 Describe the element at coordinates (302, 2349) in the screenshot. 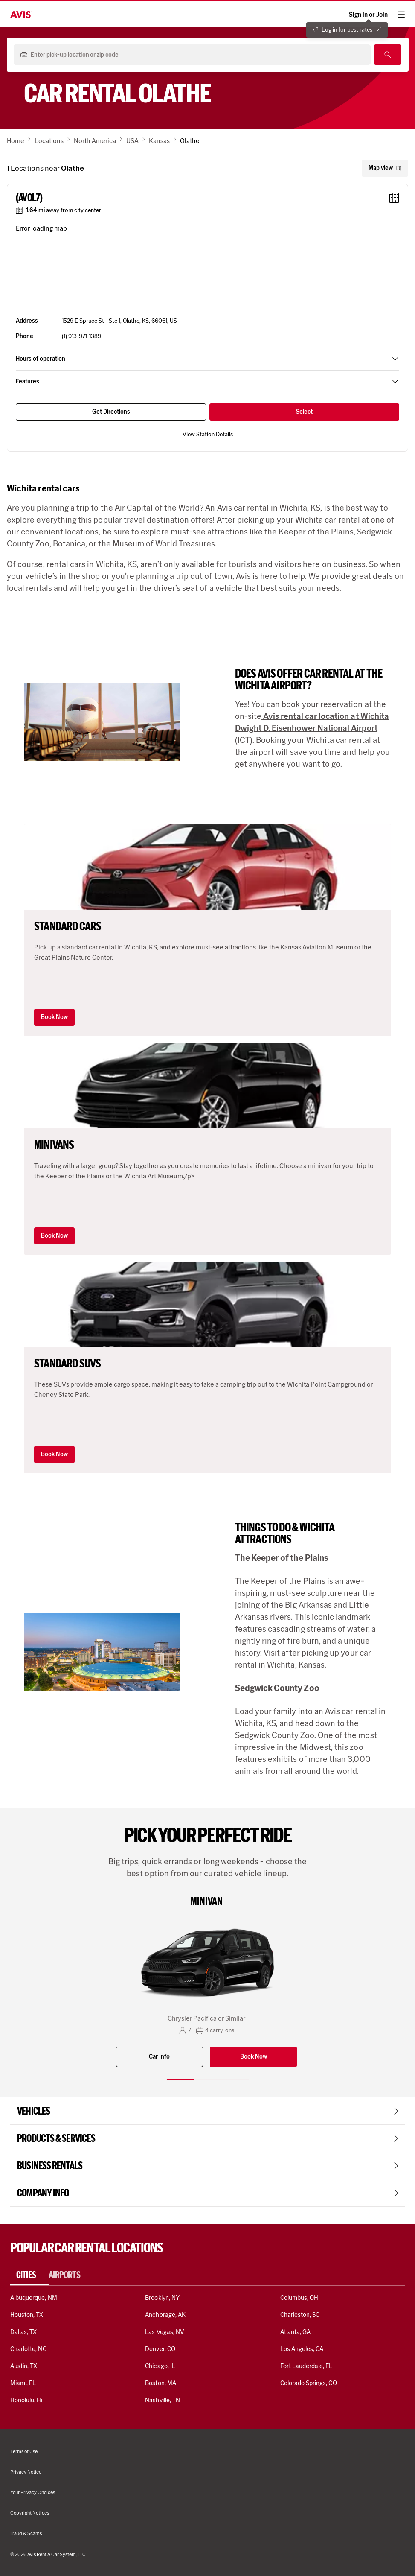

I see `Los Angeles, CA` at that location.